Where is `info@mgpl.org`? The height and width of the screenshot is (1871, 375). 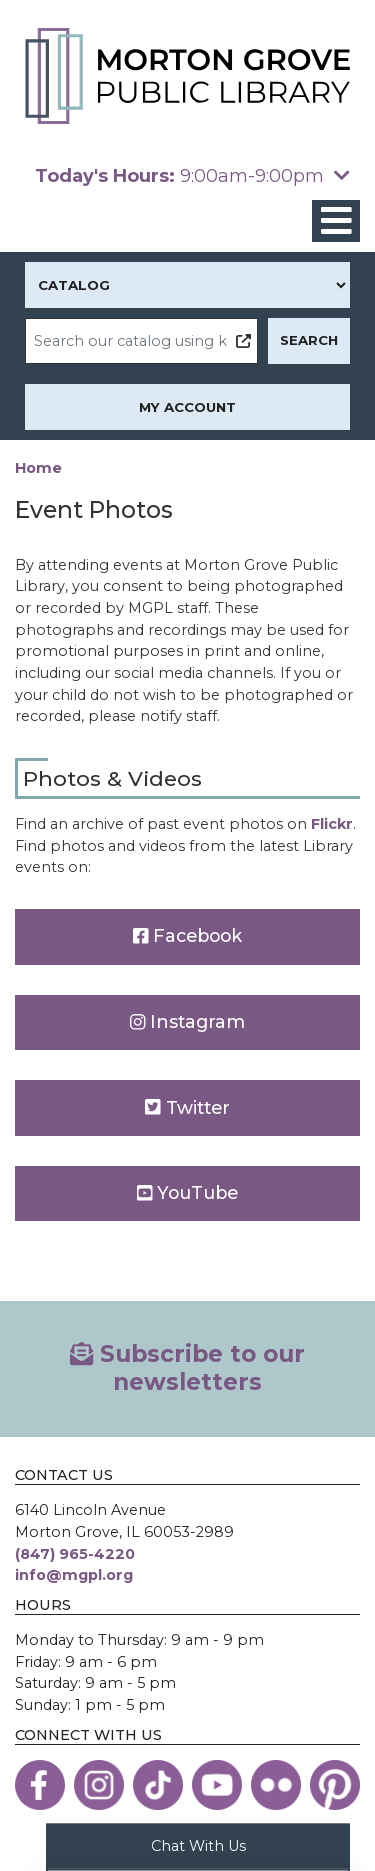 info@mgpl.org is located at coordinates (74, 1575).